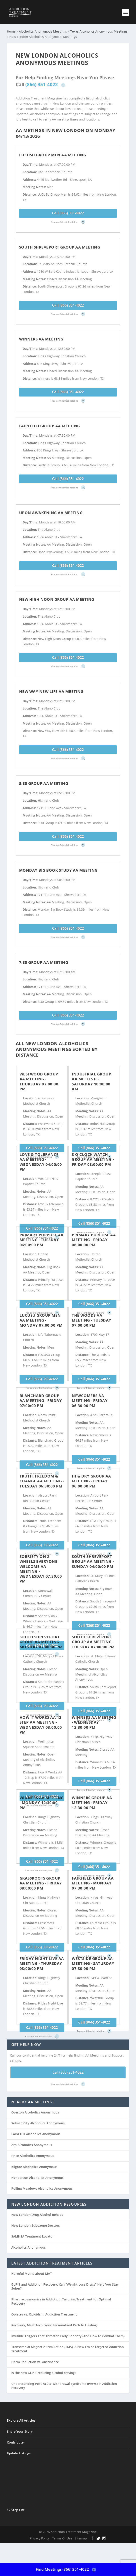  What do you see at coordinates (37, 2178) in the screenshot?
I see `Henderson Alcoholics Anonymous` at bounding box center [37, 2178].